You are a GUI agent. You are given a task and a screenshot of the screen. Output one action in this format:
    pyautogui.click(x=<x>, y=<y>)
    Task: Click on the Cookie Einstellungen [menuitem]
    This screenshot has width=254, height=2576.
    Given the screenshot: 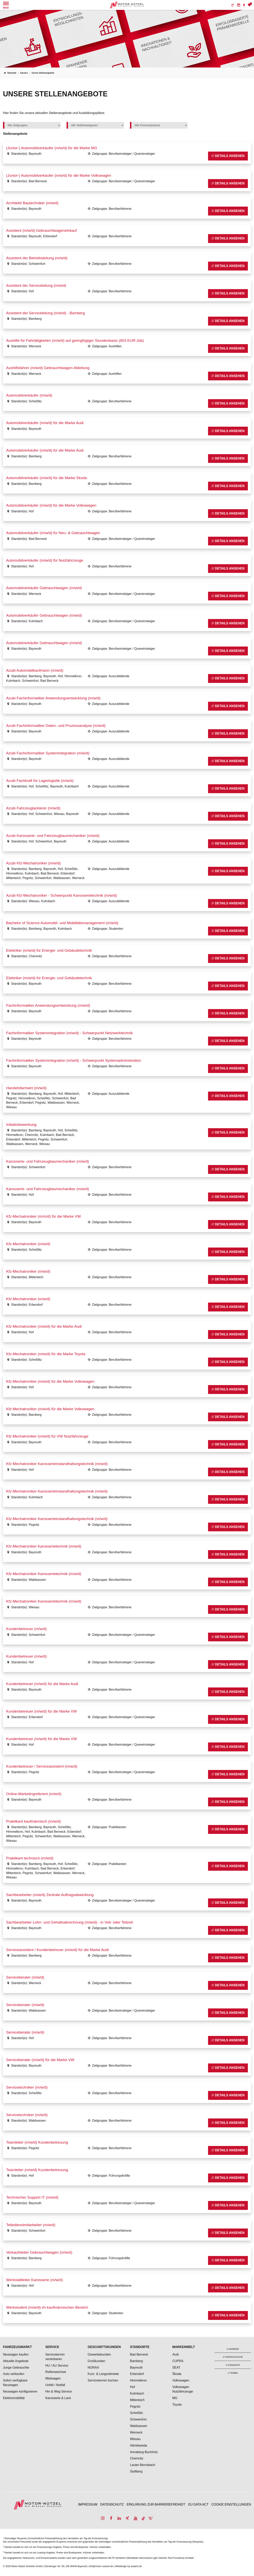 What is the action you would take?
    pyautogui.click(x=231, y=2504)
    